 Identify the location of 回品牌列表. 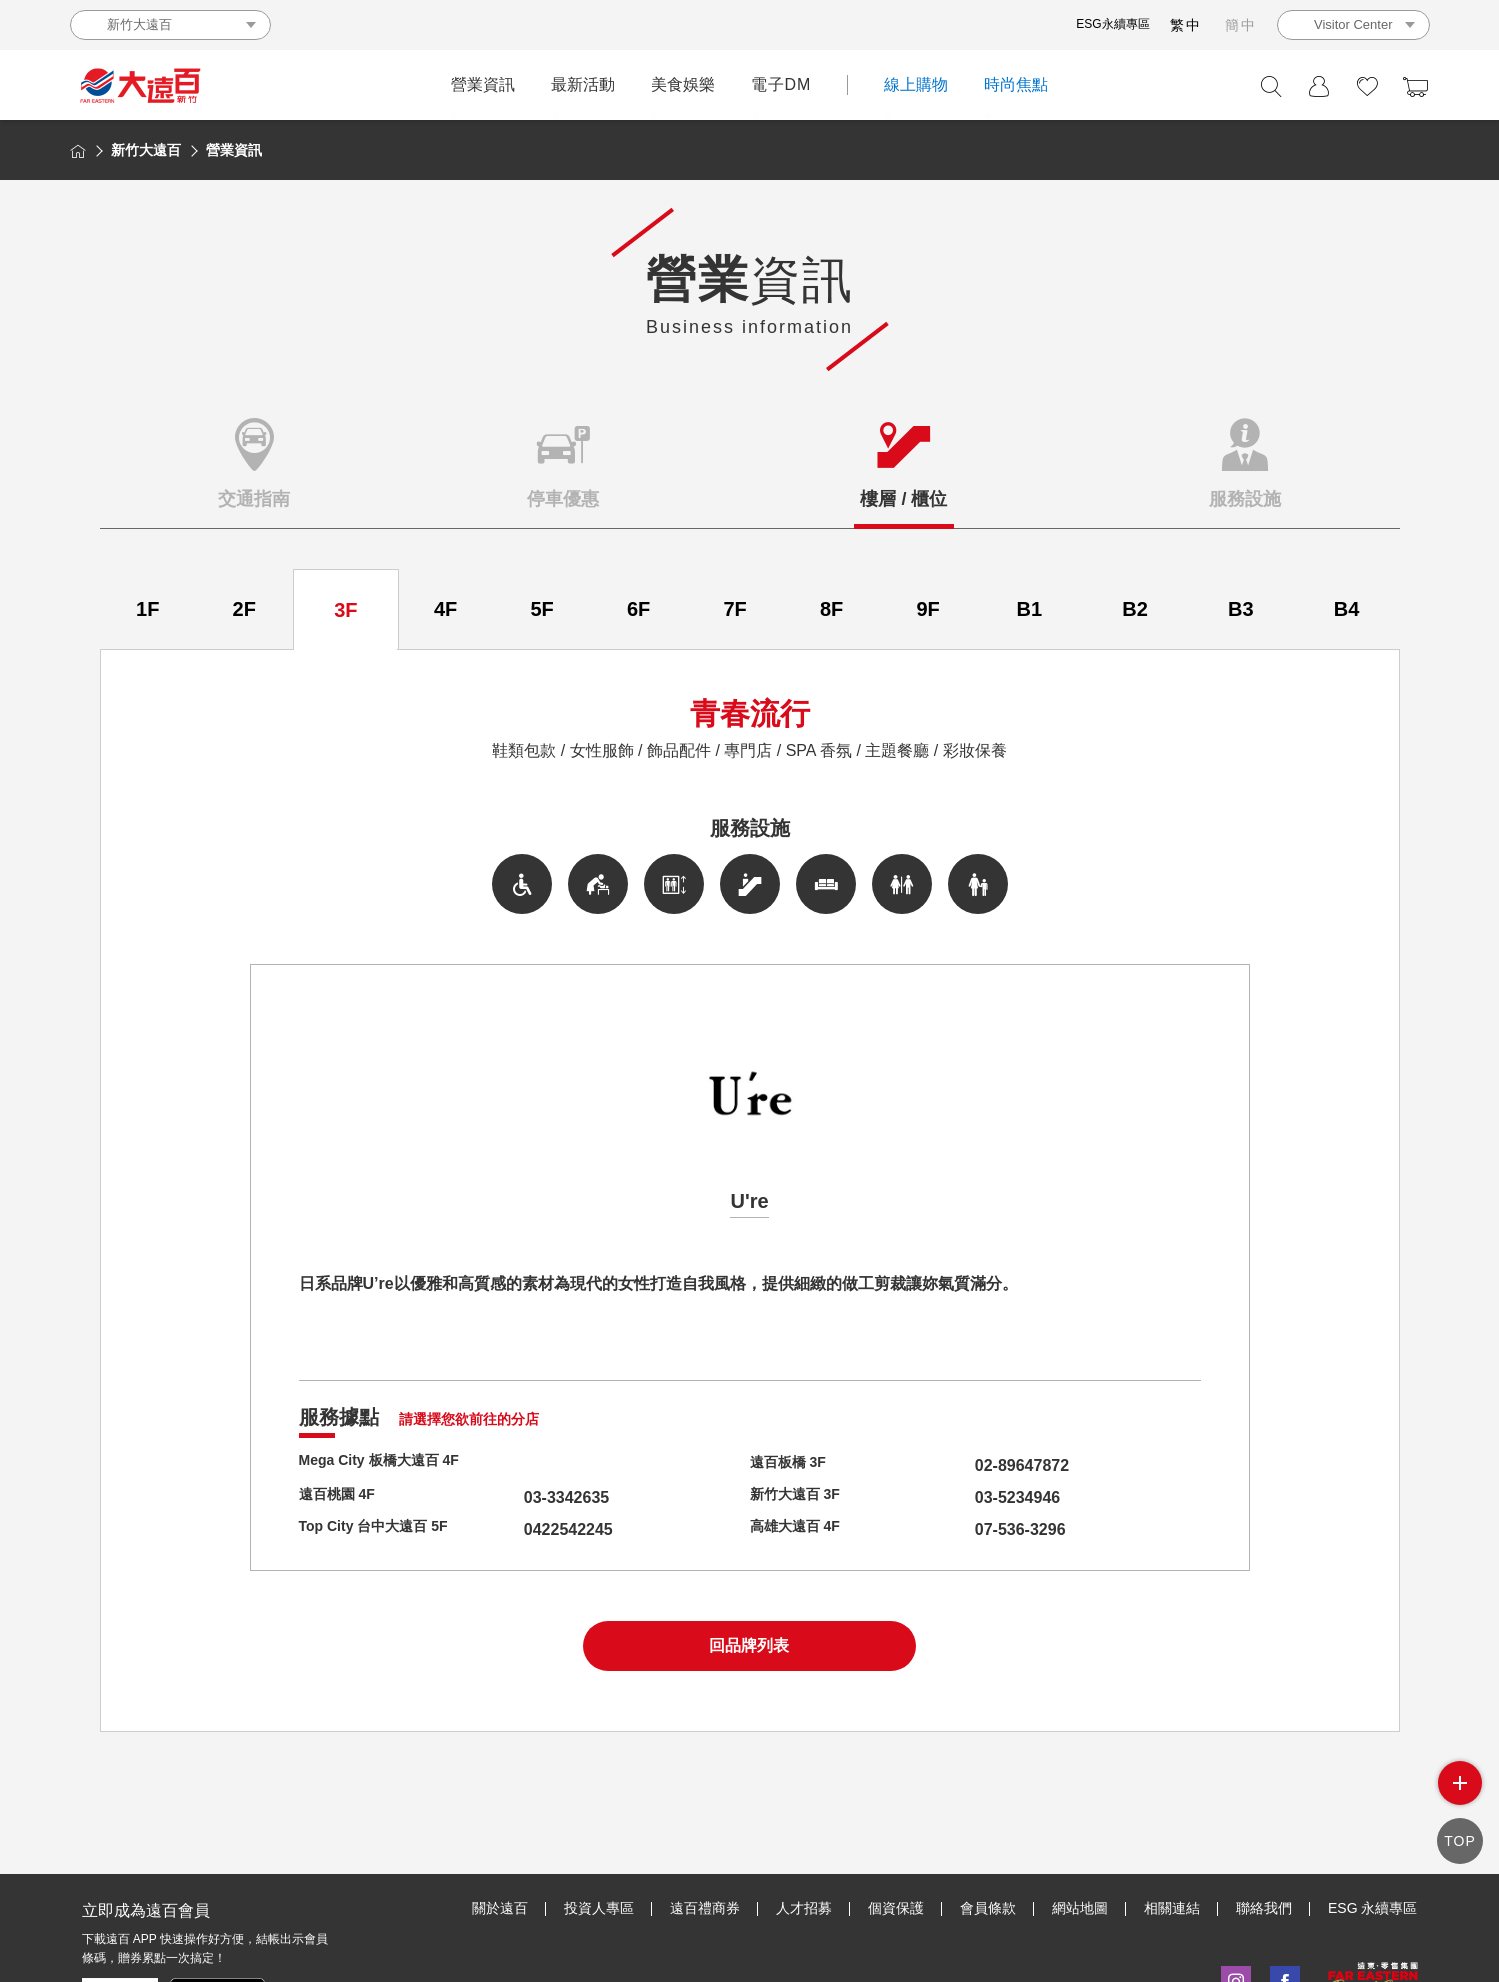
(749, 1645).